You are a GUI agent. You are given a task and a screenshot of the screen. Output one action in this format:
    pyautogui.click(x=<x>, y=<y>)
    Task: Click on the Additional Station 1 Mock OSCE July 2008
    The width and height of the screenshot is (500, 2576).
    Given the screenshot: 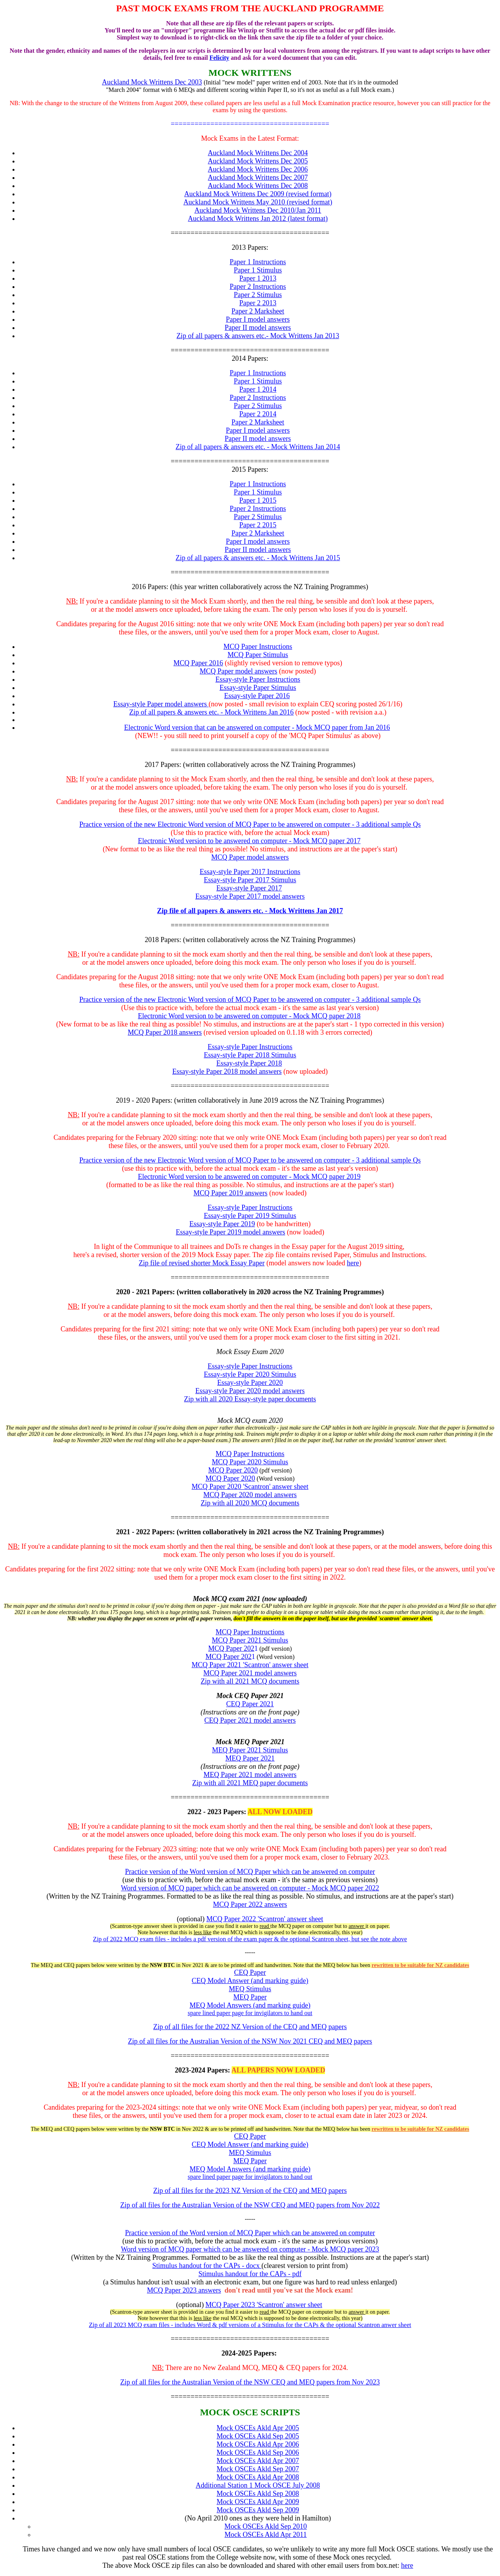 What is the action you would take?
    pyautogui.click(x=258, y=2485)
    